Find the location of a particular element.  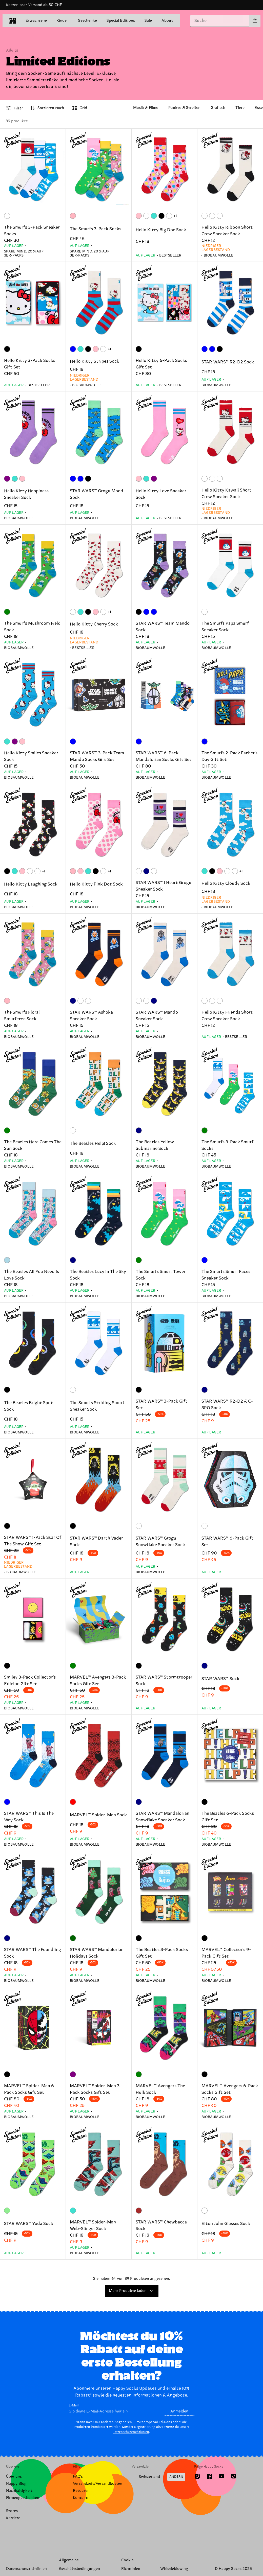

STAR WARS™ 6-Pack Gift Set is located at coordinates (227, 1541).